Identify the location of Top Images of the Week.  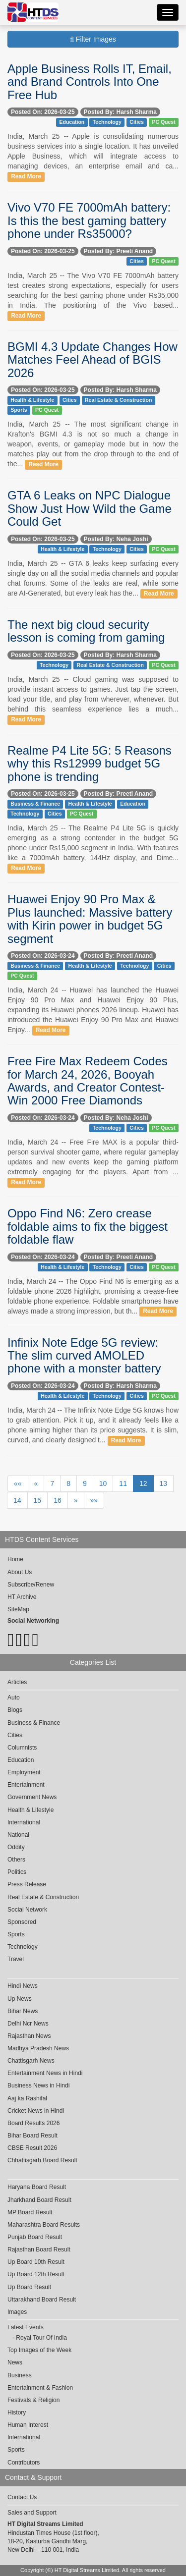
(39, 2350).